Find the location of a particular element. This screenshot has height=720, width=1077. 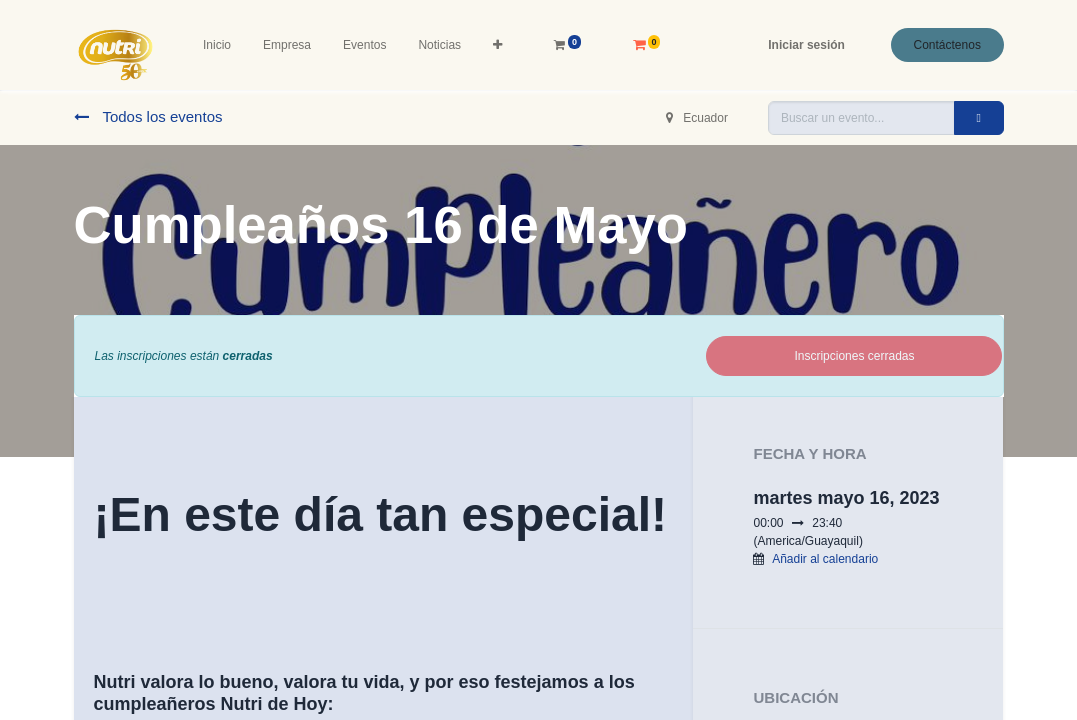

Añadir al calendario [button] is located at coordinates (825, 559).